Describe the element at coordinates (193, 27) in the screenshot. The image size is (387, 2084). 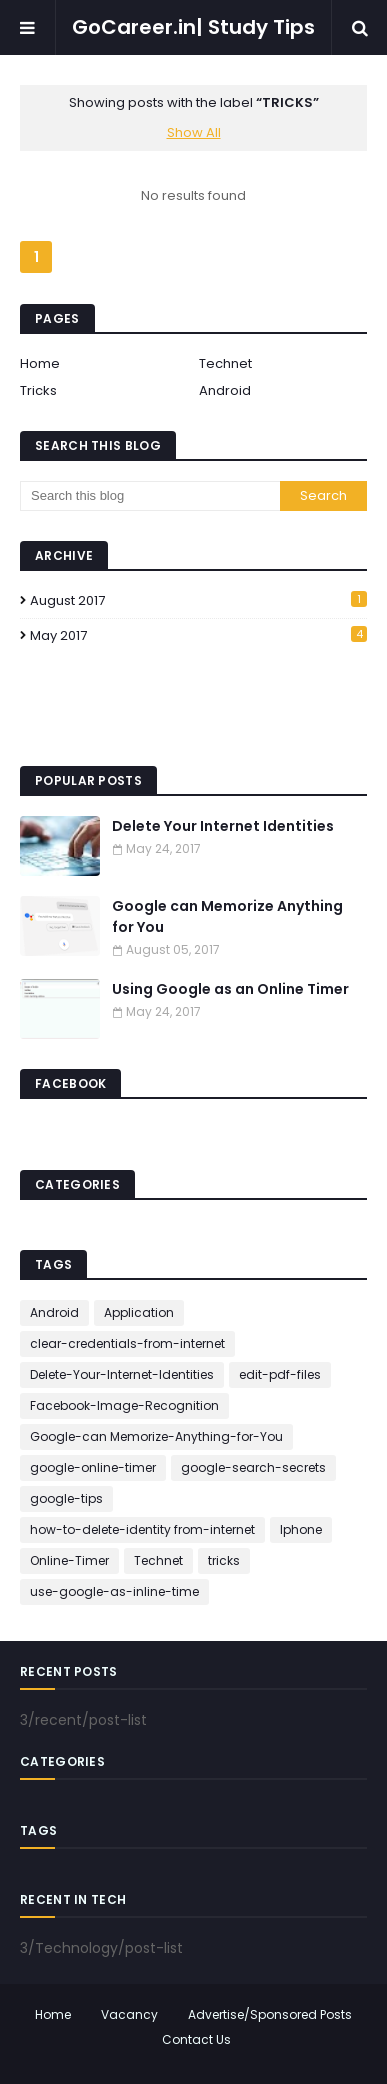
I see `GoCareer.in| Study Tips` at that location.